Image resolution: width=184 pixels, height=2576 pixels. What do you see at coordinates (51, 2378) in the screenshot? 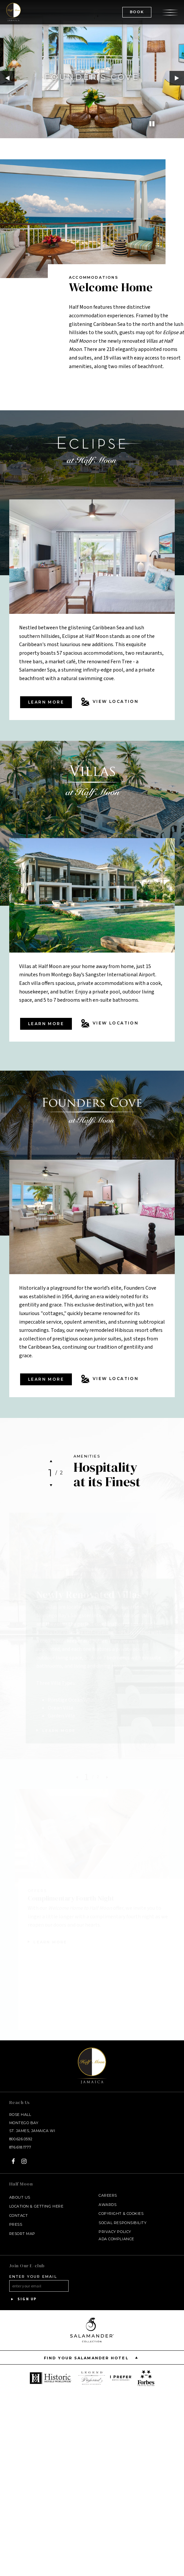
I see `[opens in a new window]` at bounding box center [51, 2378].